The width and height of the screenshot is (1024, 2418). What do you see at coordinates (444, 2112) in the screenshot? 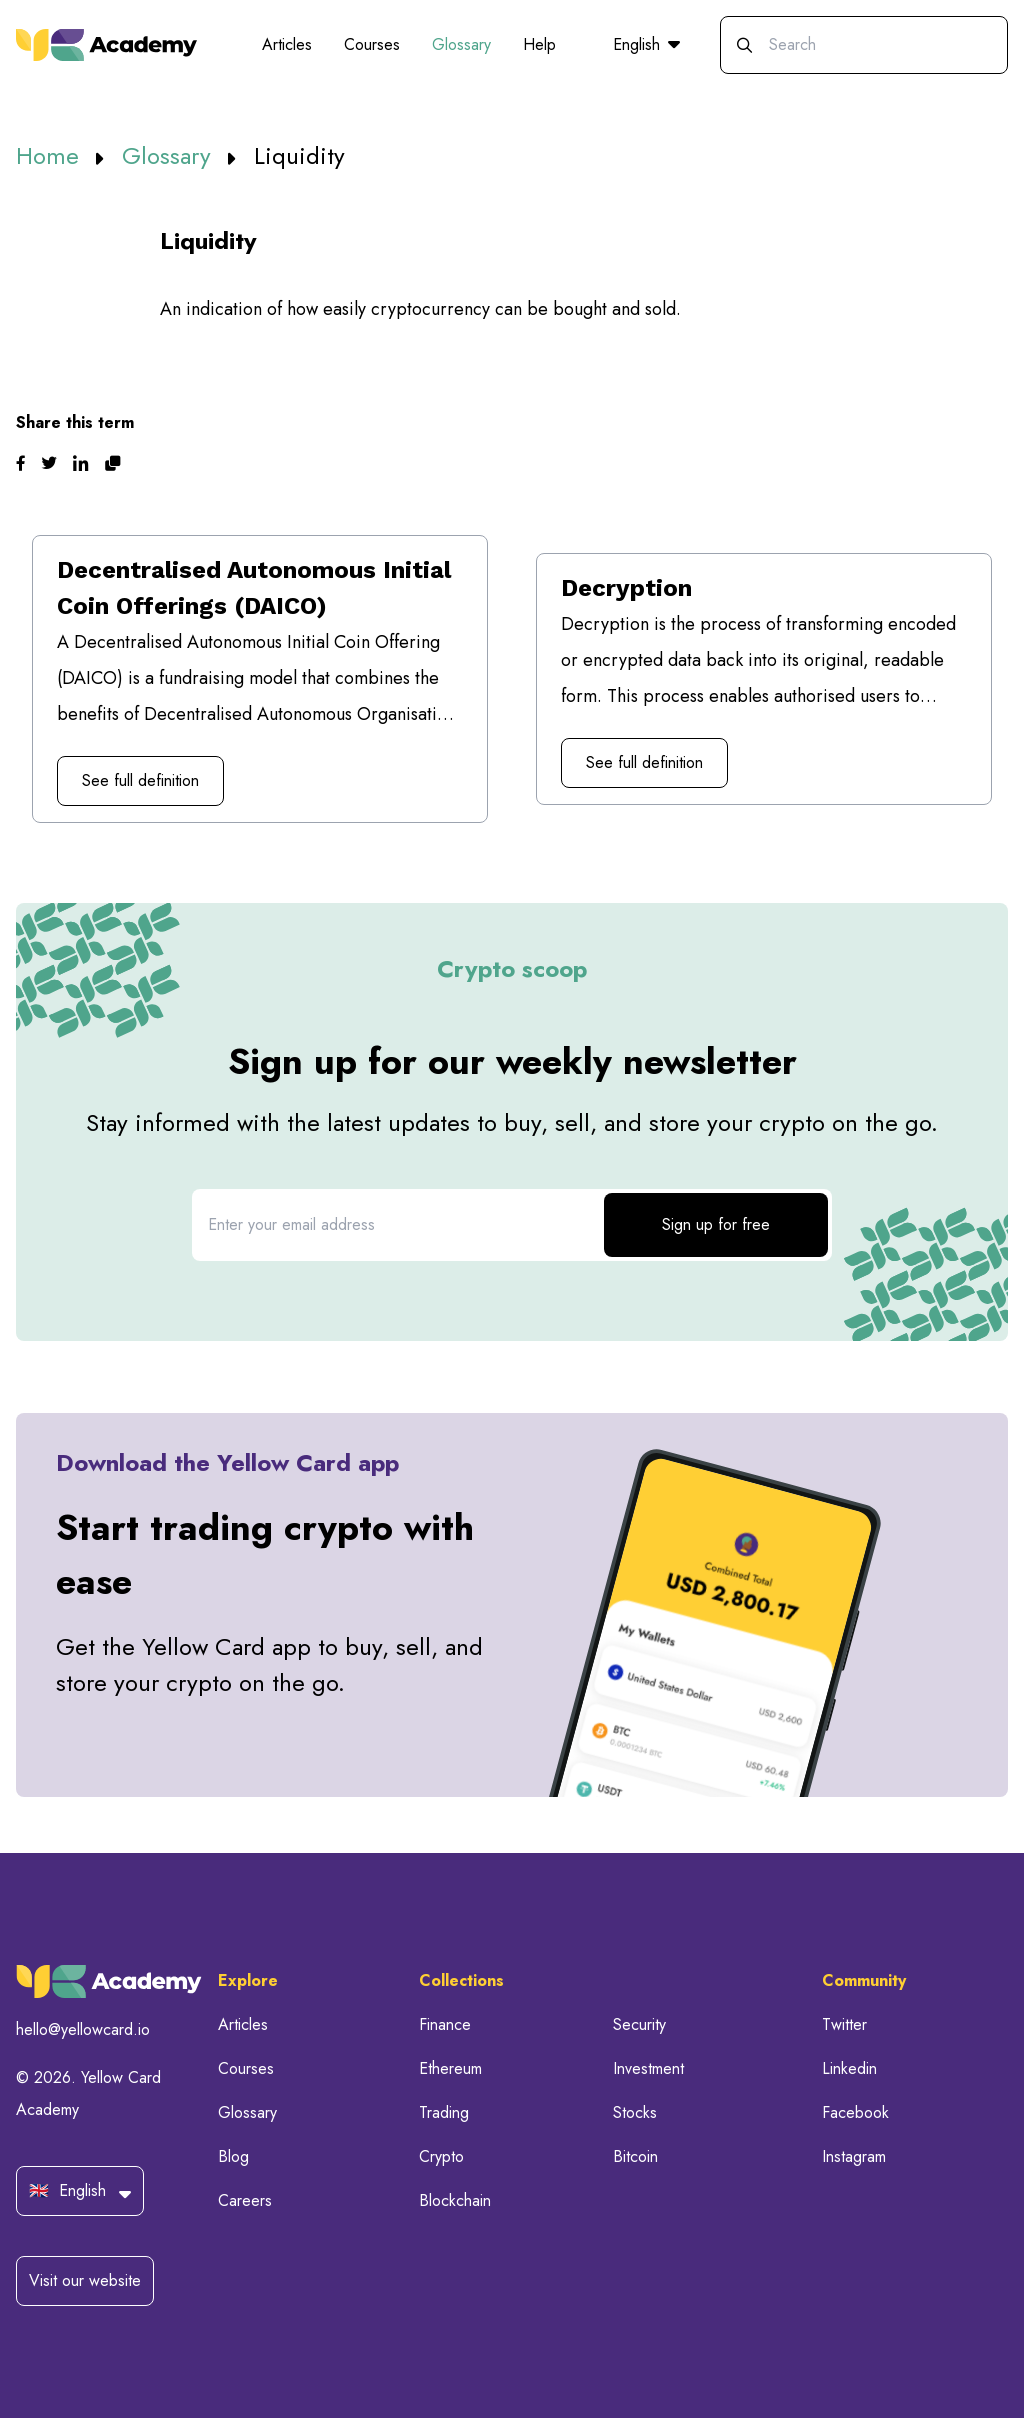
I see `Trading` at bounding box center [444, 2112].